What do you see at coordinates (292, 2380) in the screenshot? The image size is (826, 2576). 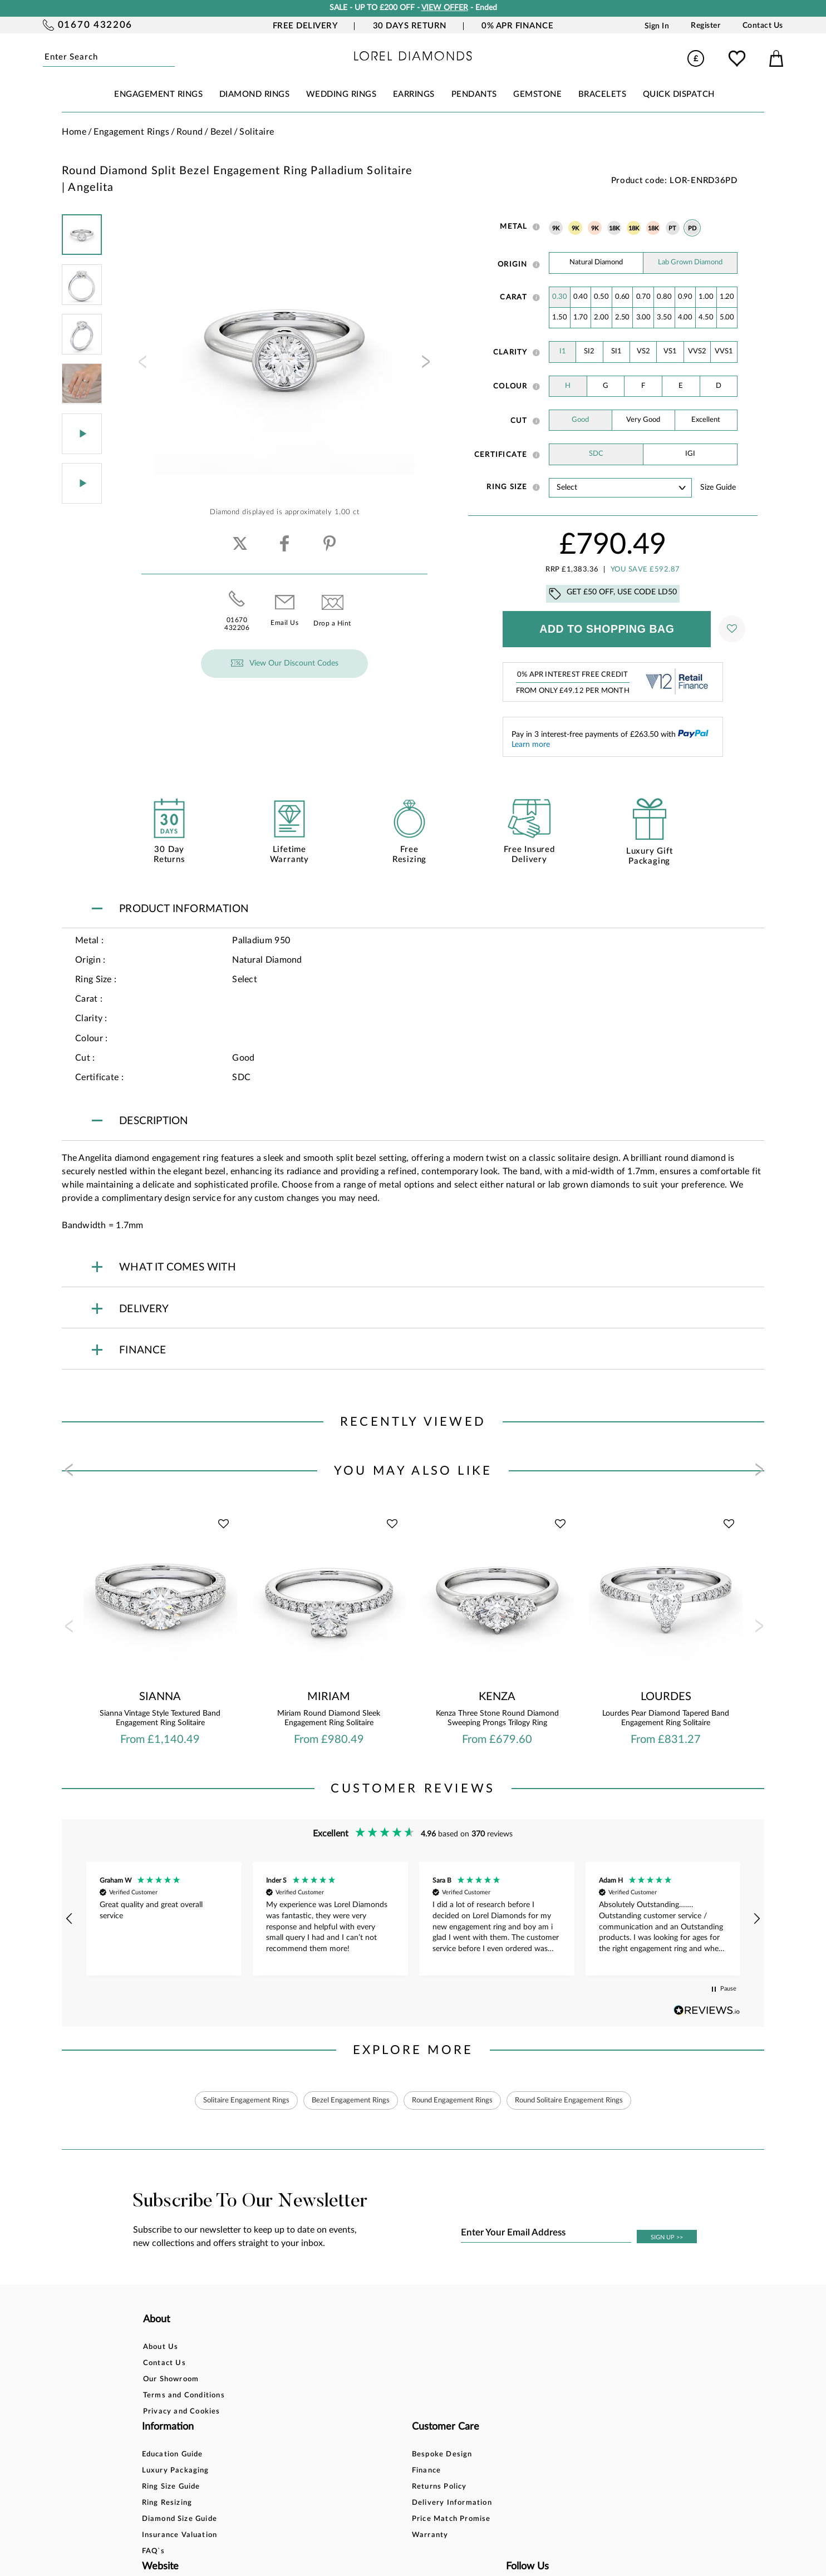 I see `Ring Size Guide` at bounding box center [292, 2380].